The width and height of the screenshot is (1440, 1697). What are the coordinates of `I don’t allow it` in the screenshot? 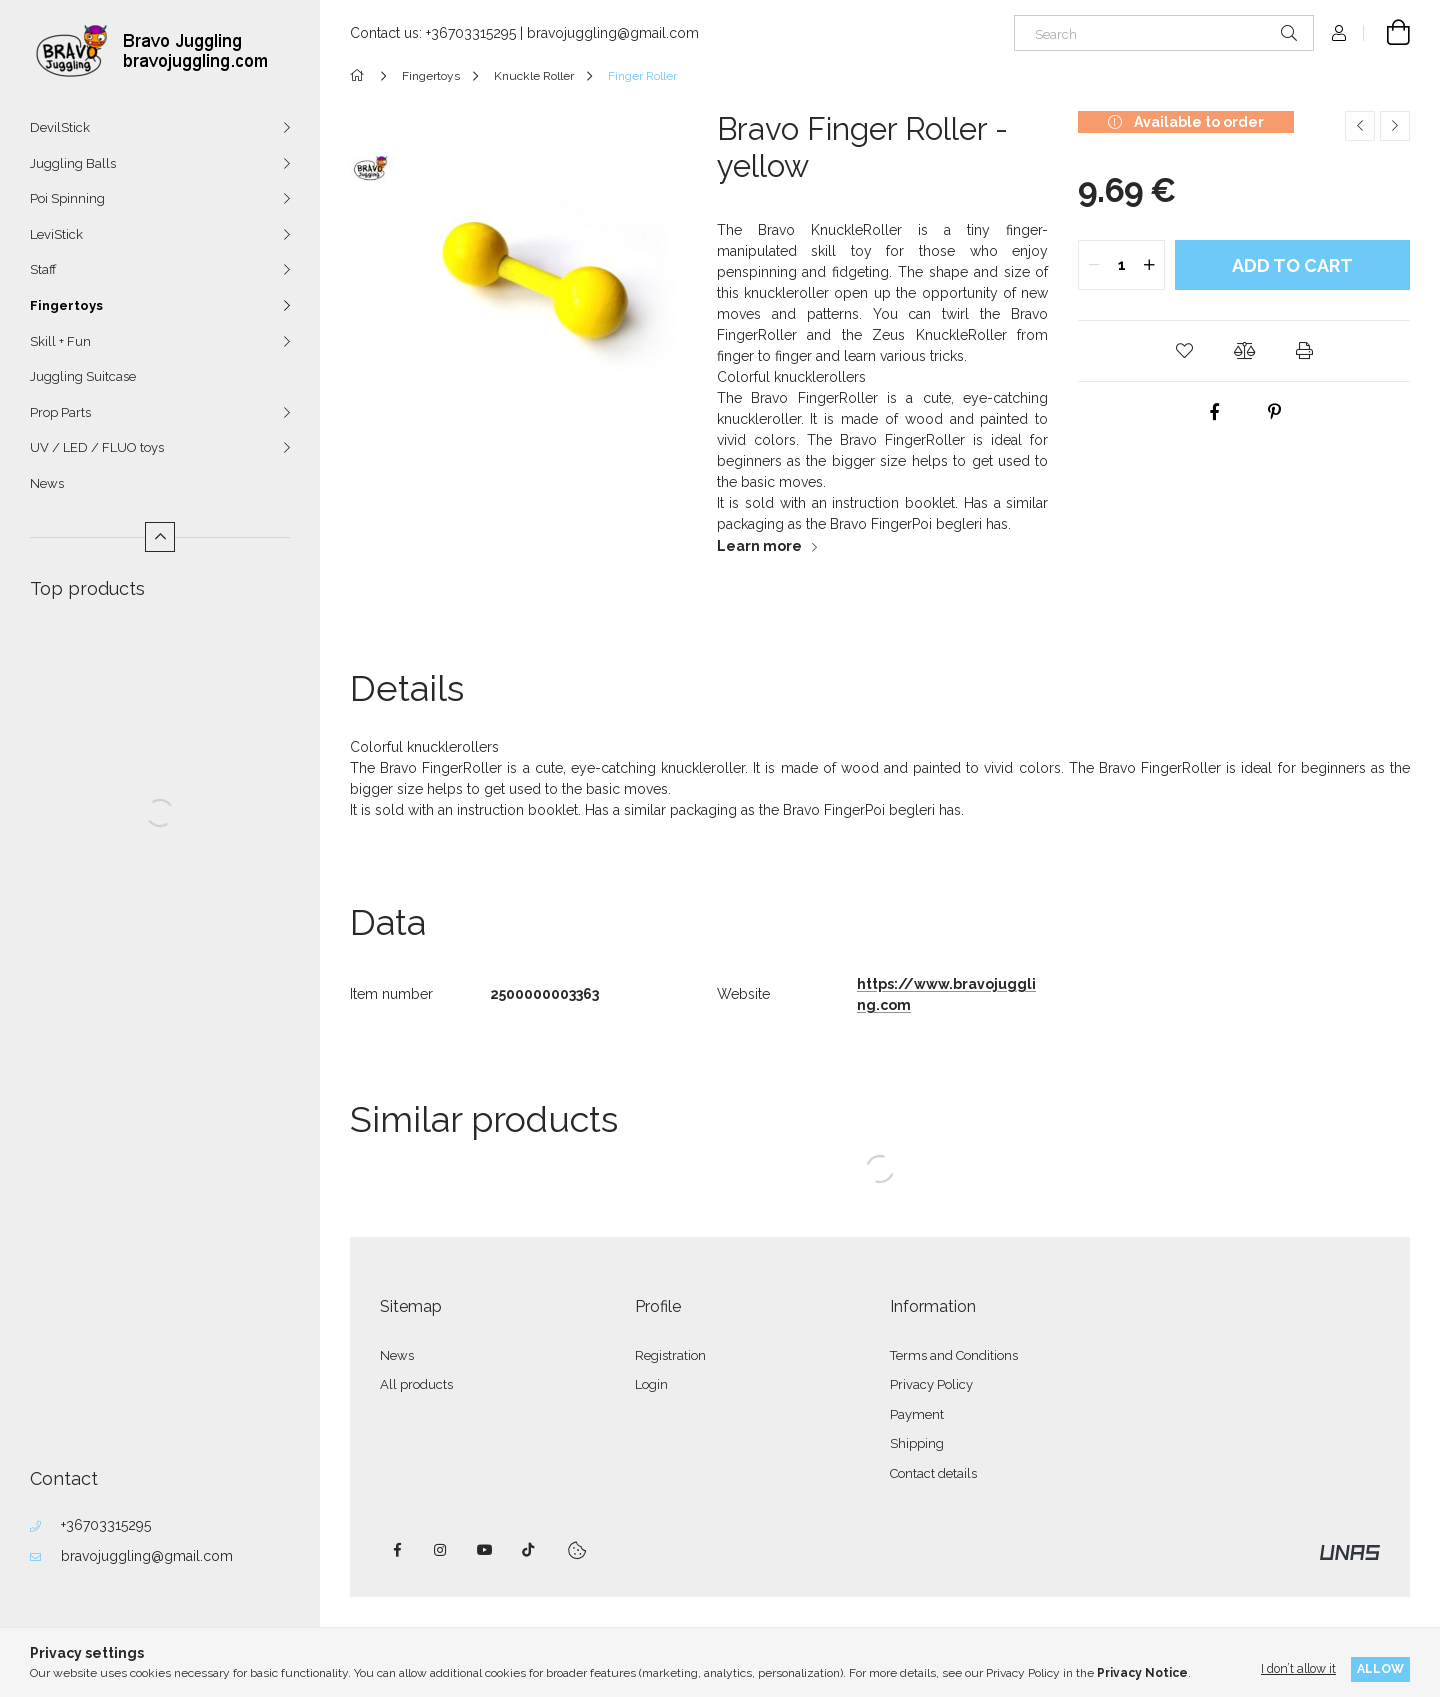 It's located at (1298, 1668).